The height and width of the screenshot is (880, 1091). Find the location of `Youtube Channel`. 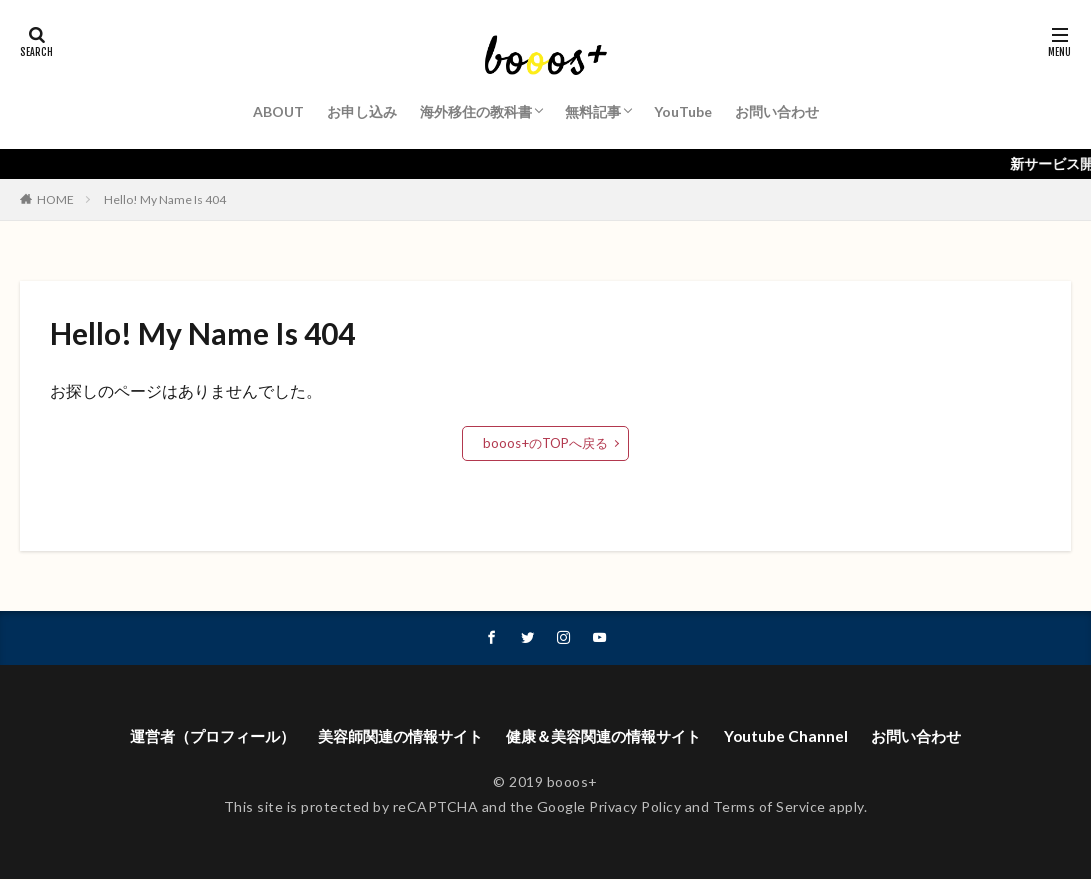

Youtube Channel is located at coordinates (801, 736).